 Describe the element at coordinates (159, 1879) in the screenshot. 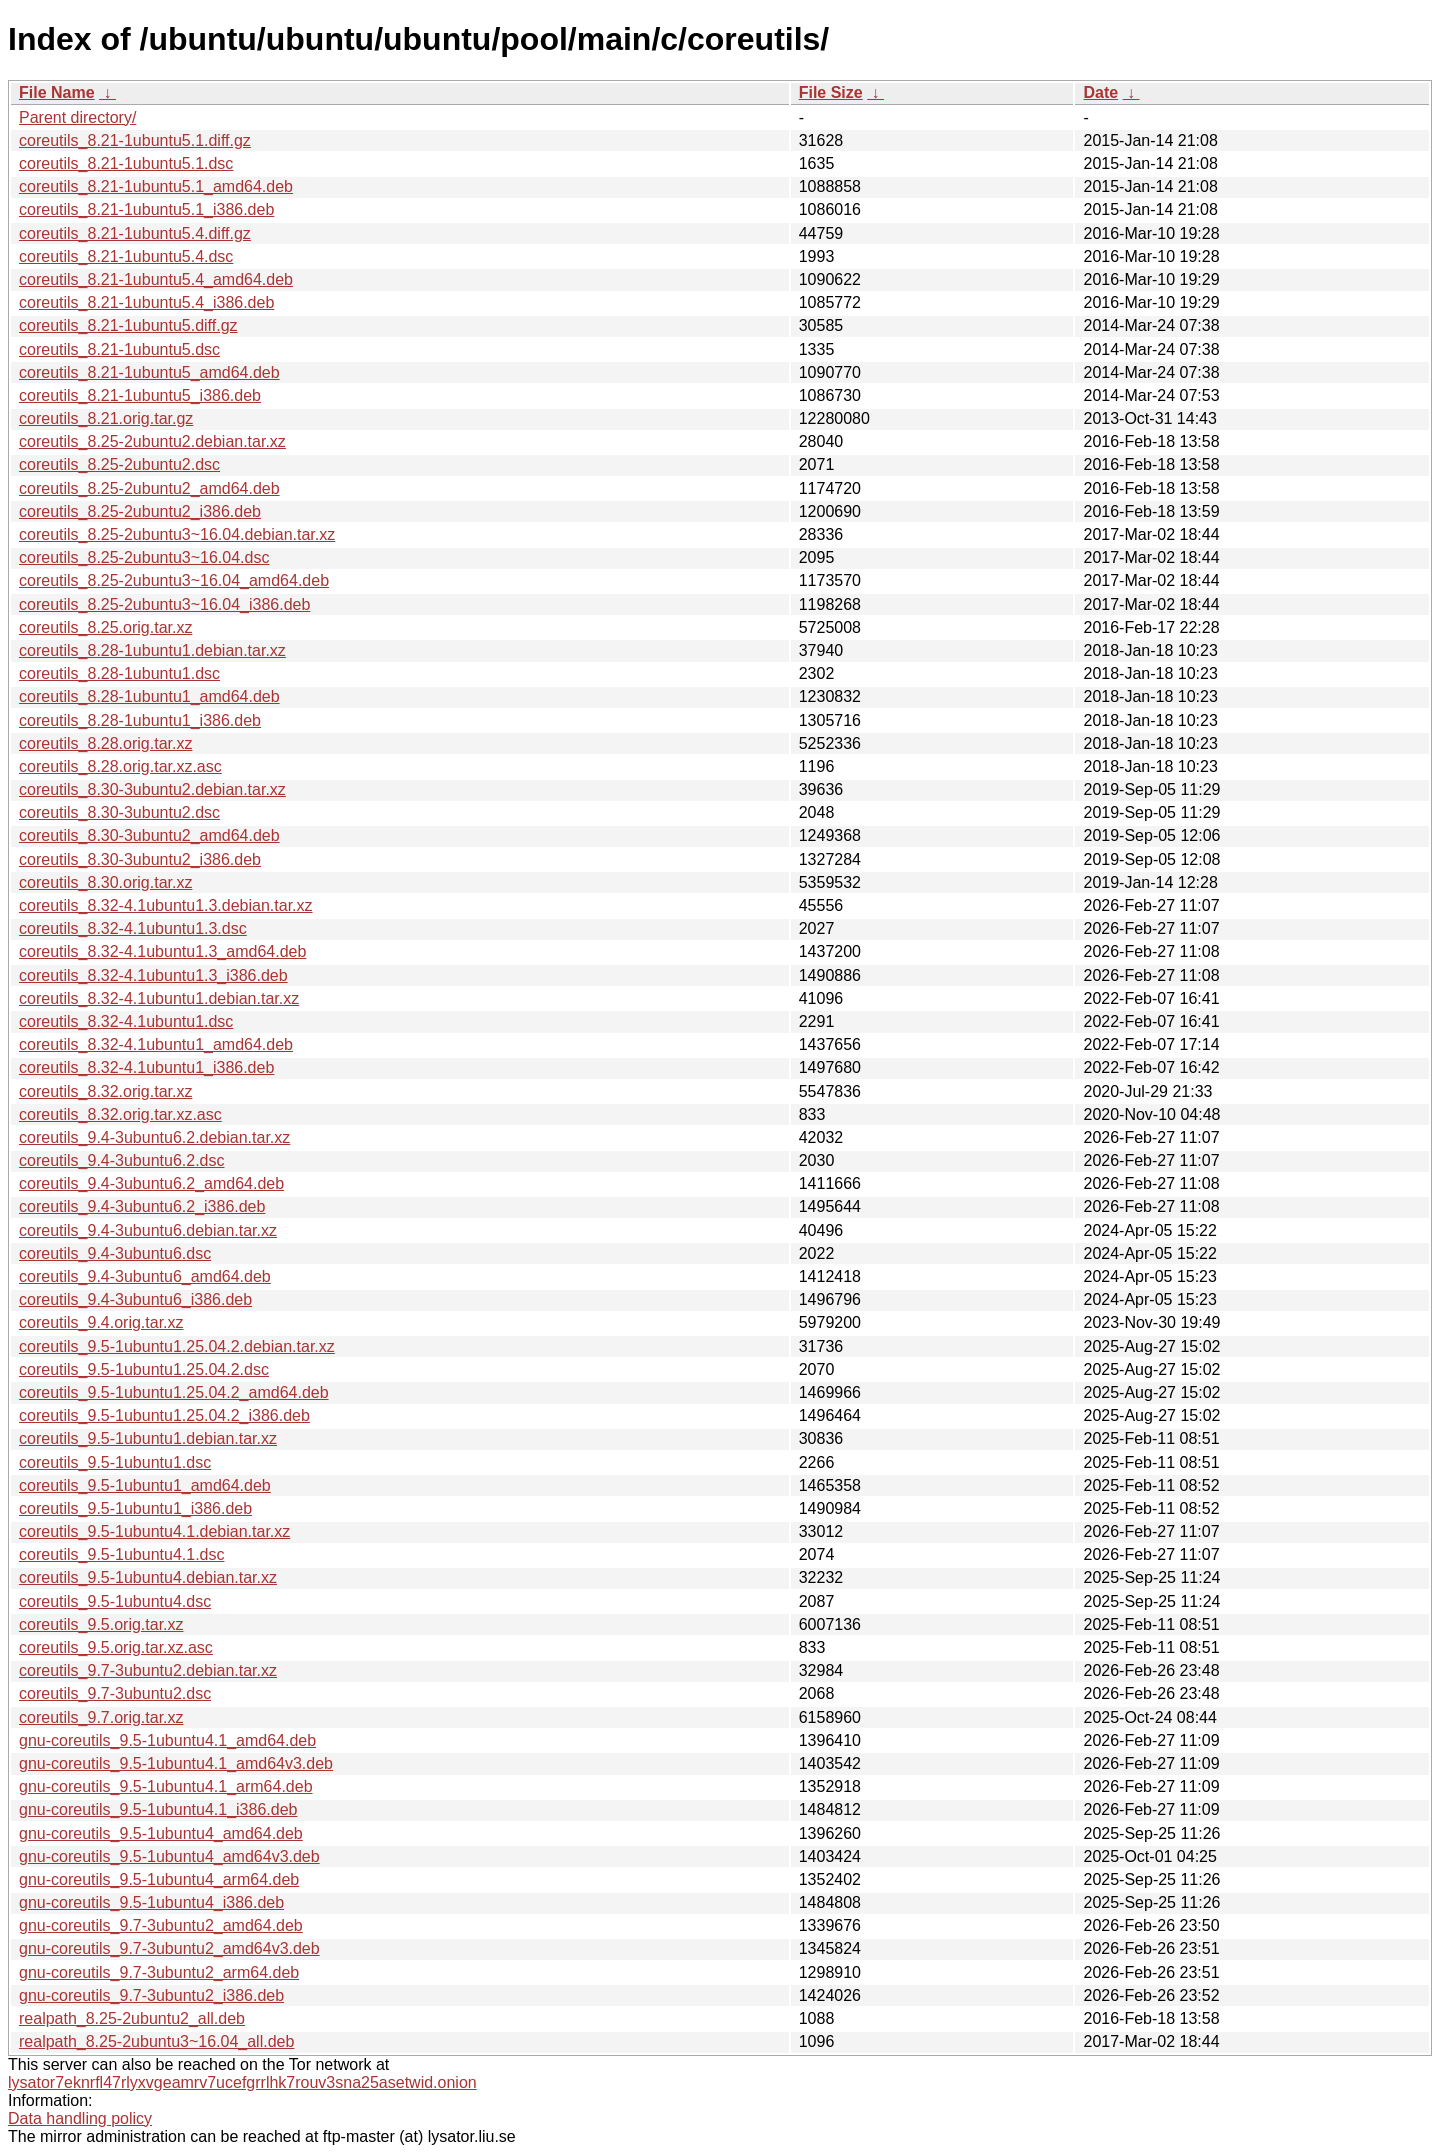

I see `gnu-coreutils_9.5-1ubuntu4_arm64.deb` at that location.